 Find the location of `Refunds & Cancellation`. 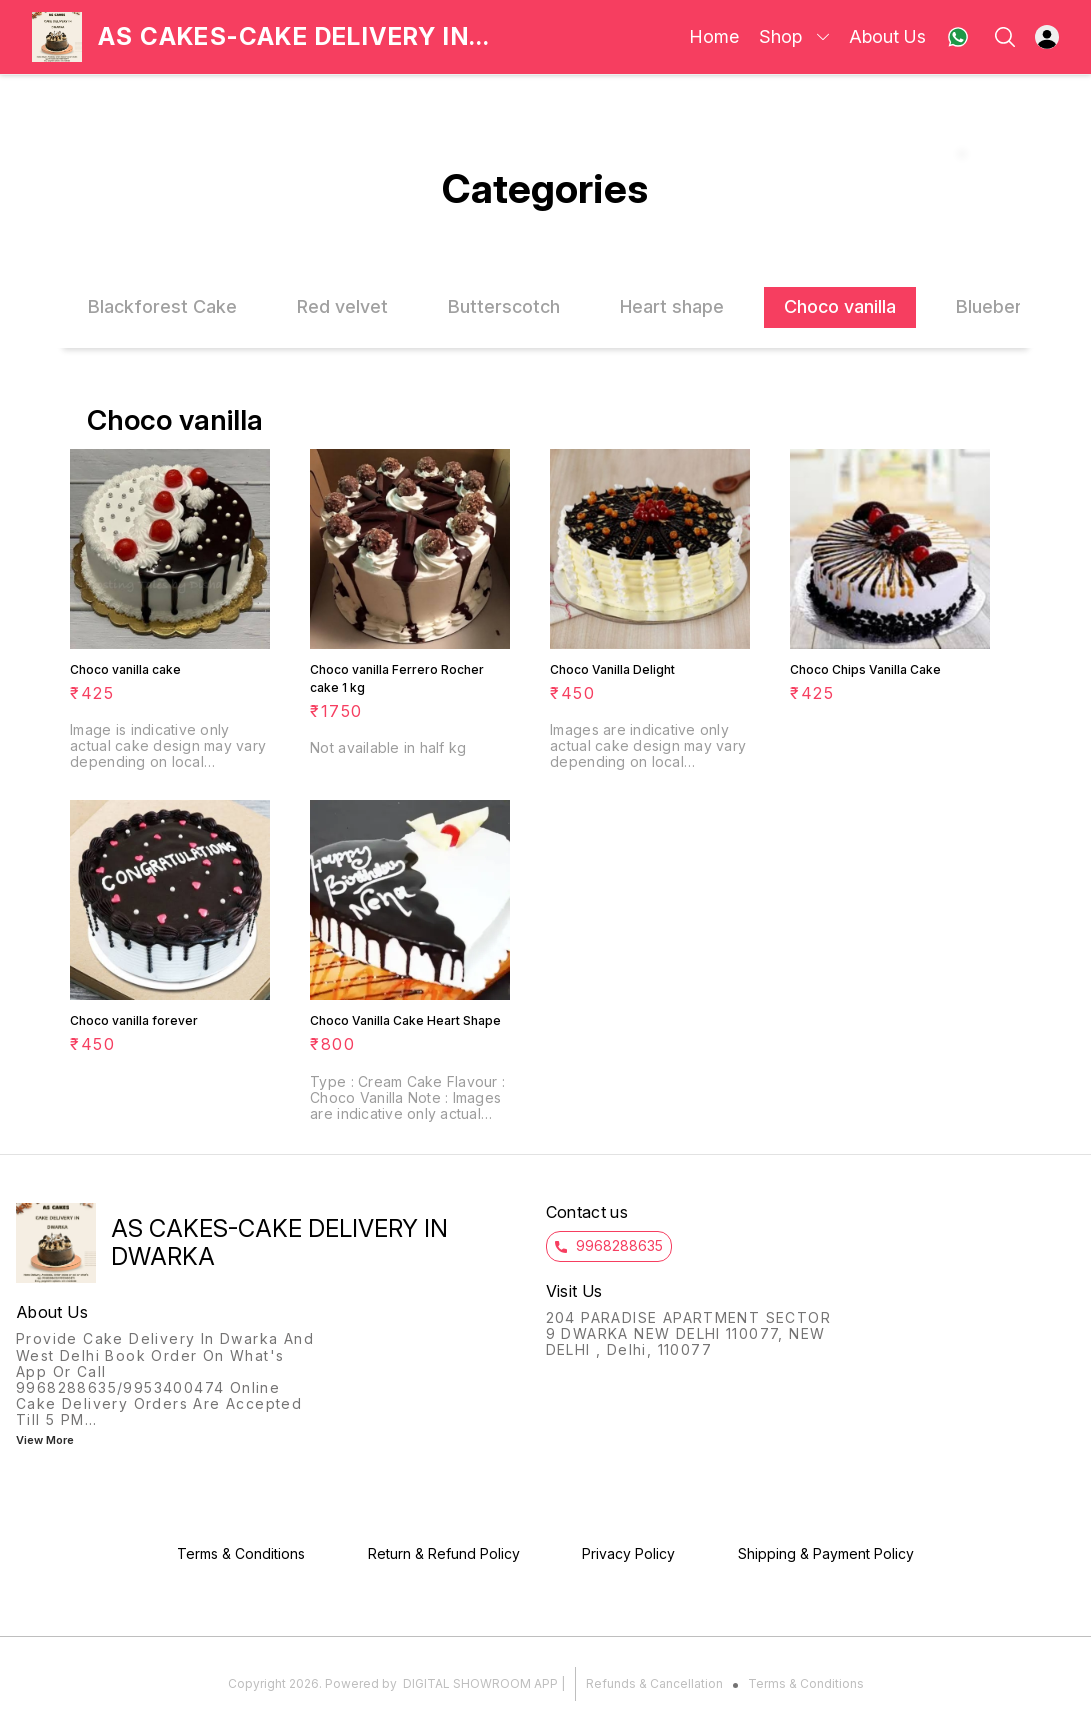

Refunds & Cancellation is located at coordinates (654, 1683).